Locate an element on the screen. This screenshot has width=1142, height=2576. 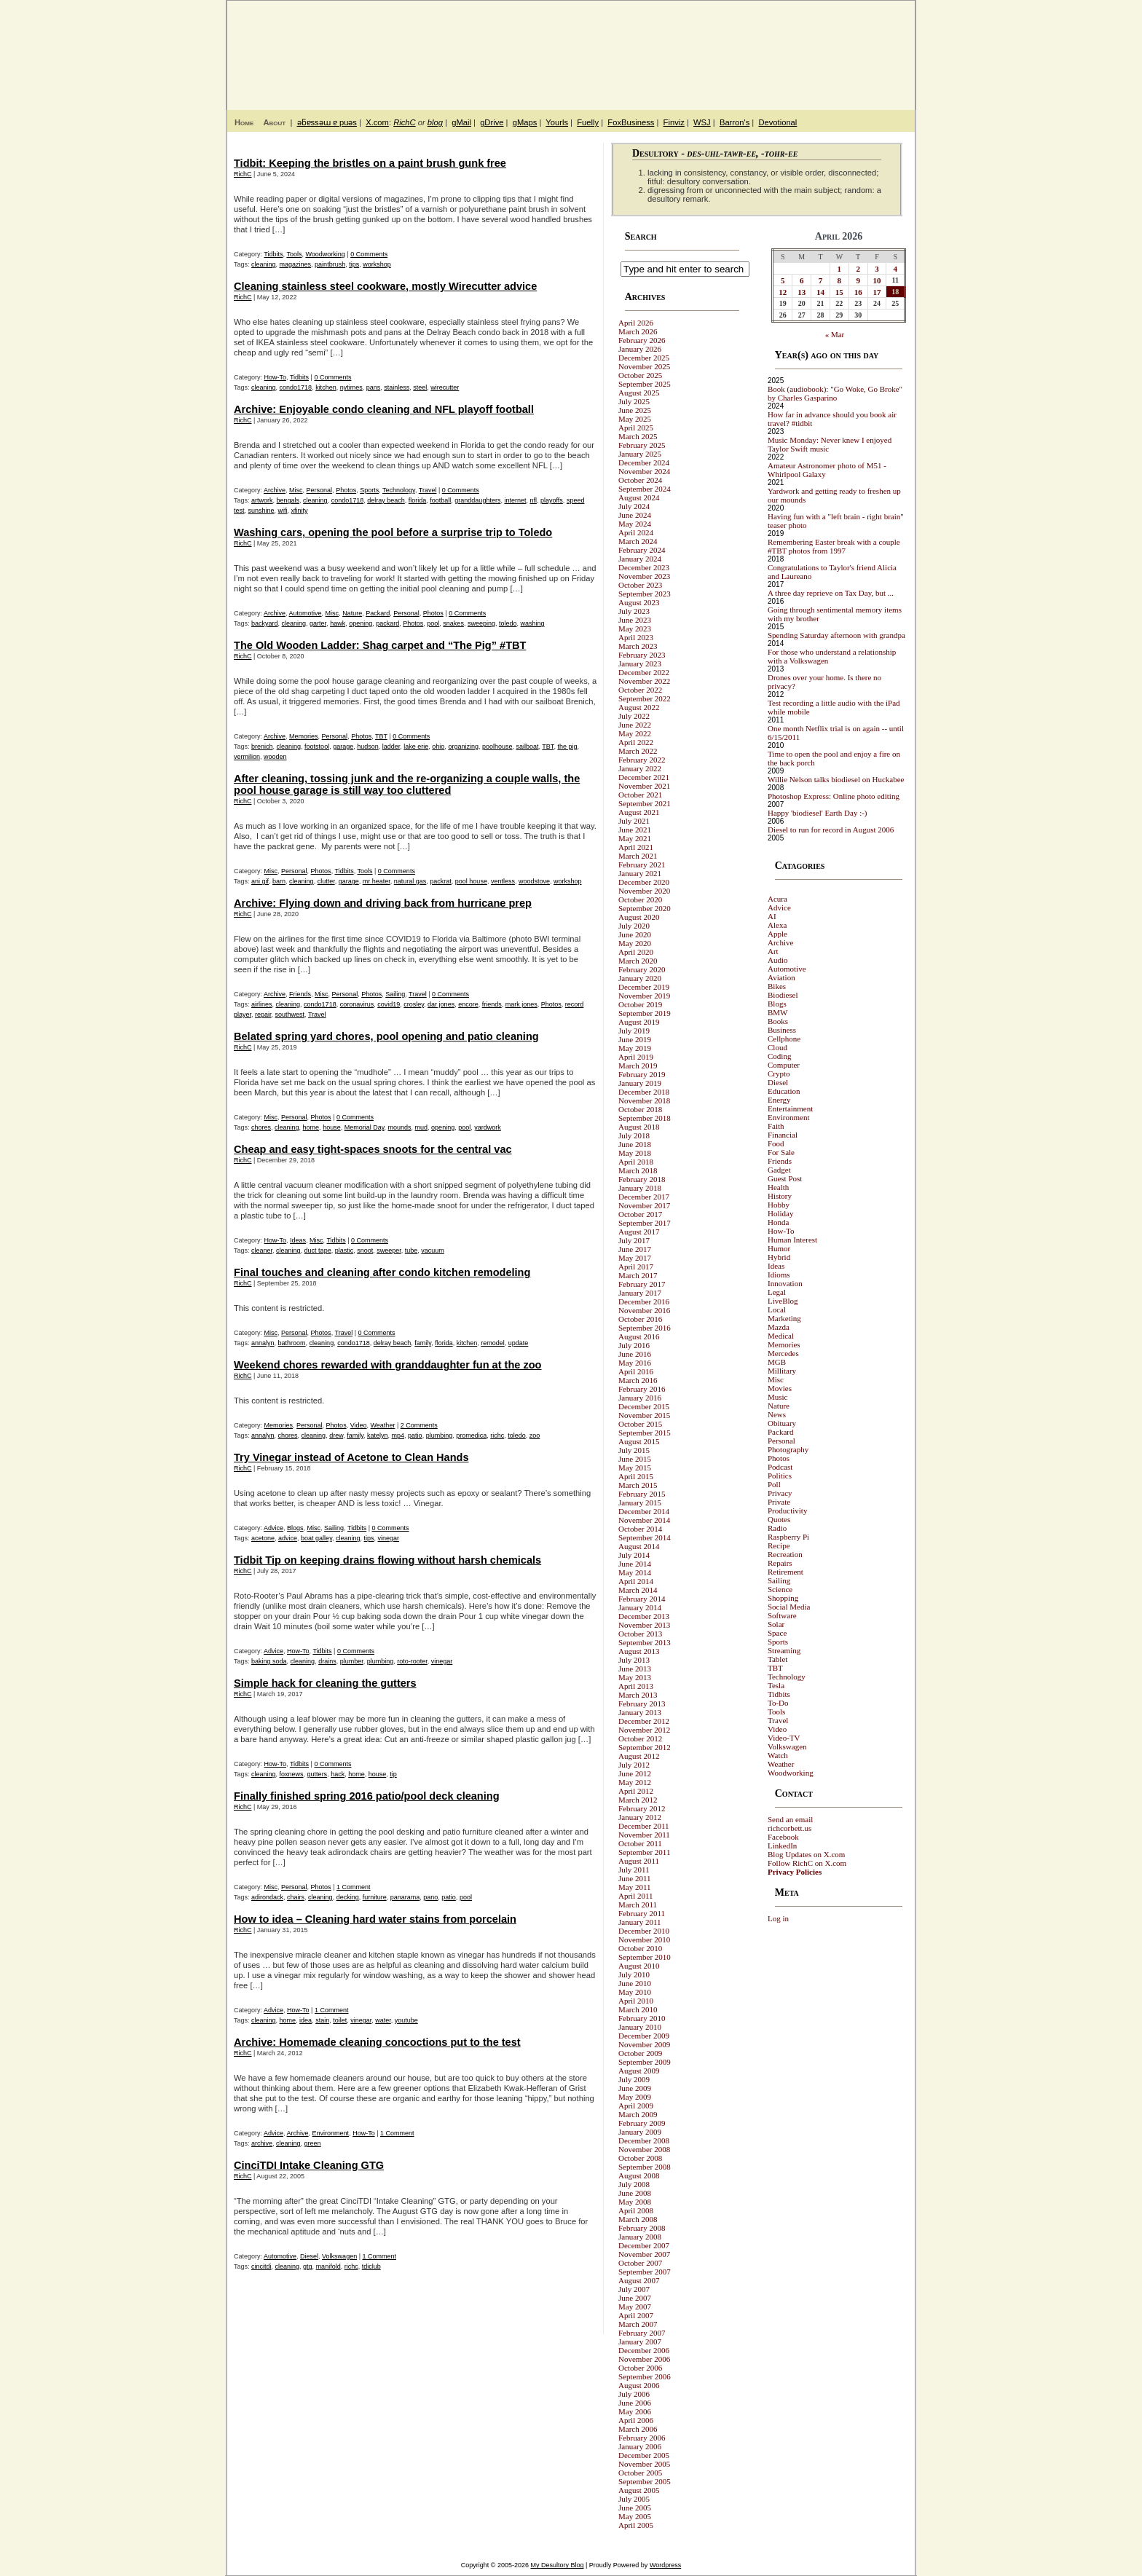
February 2008 is located at coordinates (641, 2228).